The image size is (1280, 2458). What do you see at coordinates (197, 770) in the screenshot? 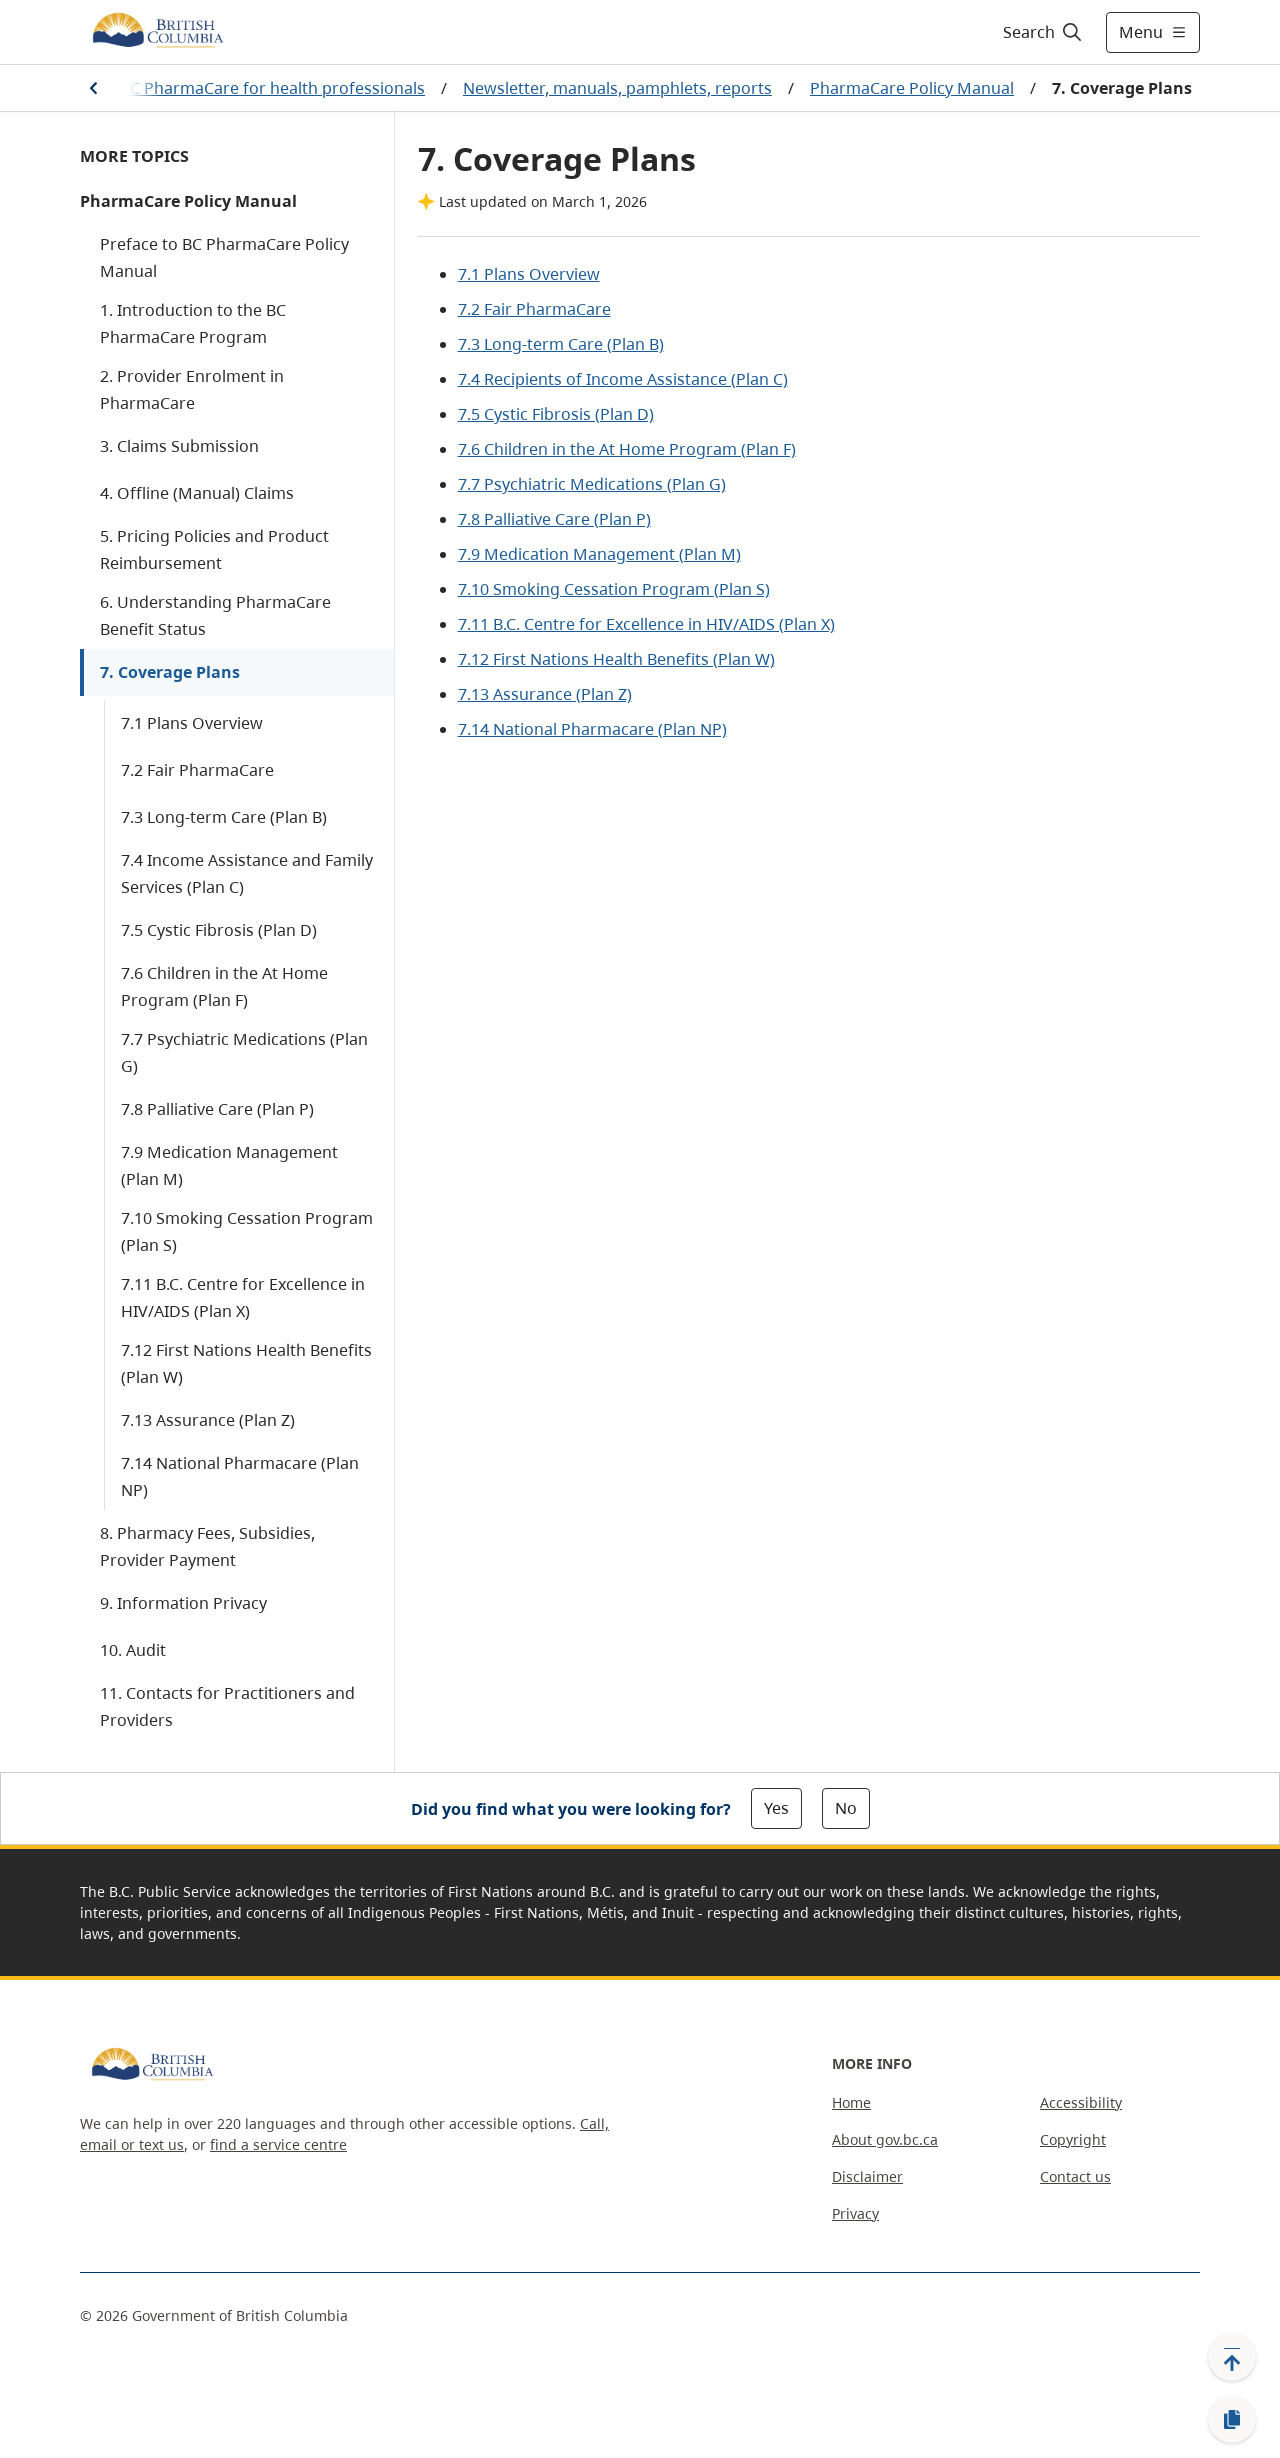
I see `7.2 Fair PharmaCare` at bounding box center [197, 770].